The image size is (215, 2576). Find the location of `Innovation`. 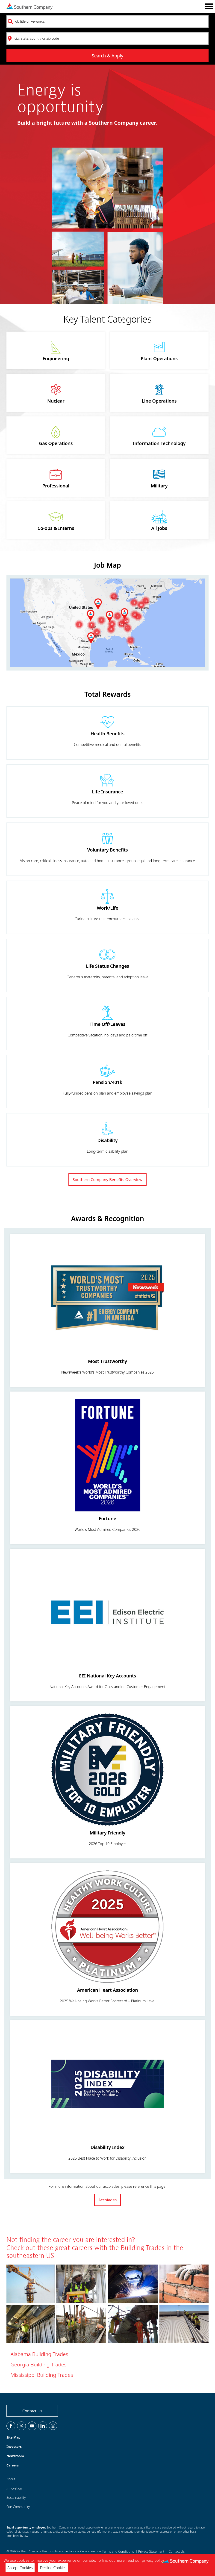

Innovation is located at coordinates (14, 2488).